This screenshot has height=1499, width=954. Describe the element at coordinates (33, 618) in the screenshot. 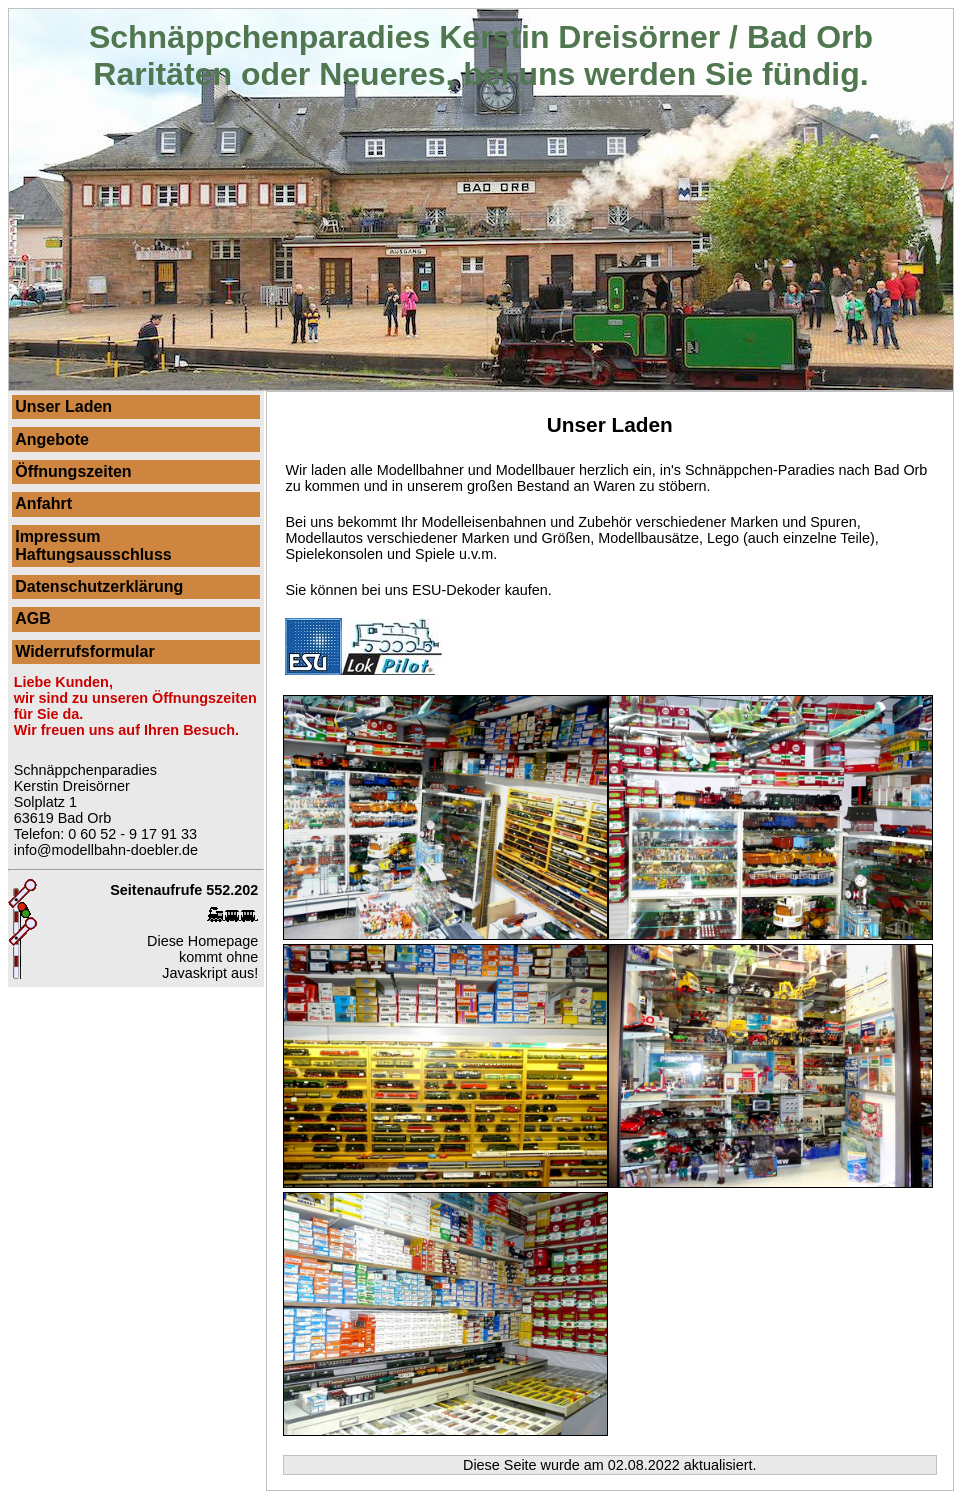

I see `AGB` at that location.